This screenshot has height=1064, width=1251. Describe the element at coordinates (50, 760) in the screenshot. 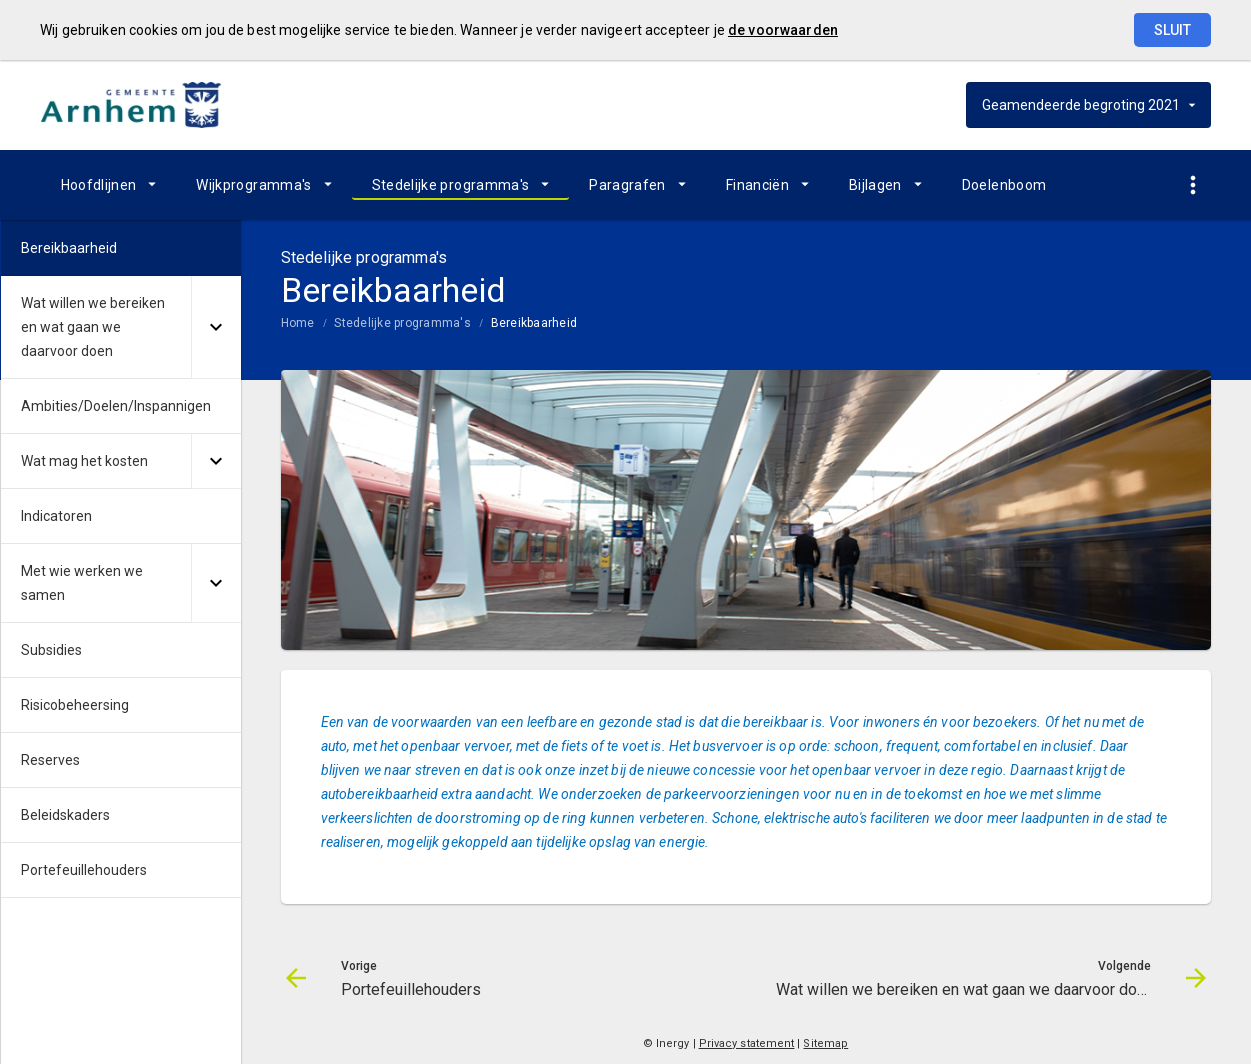

I see `Reserves` at that location.